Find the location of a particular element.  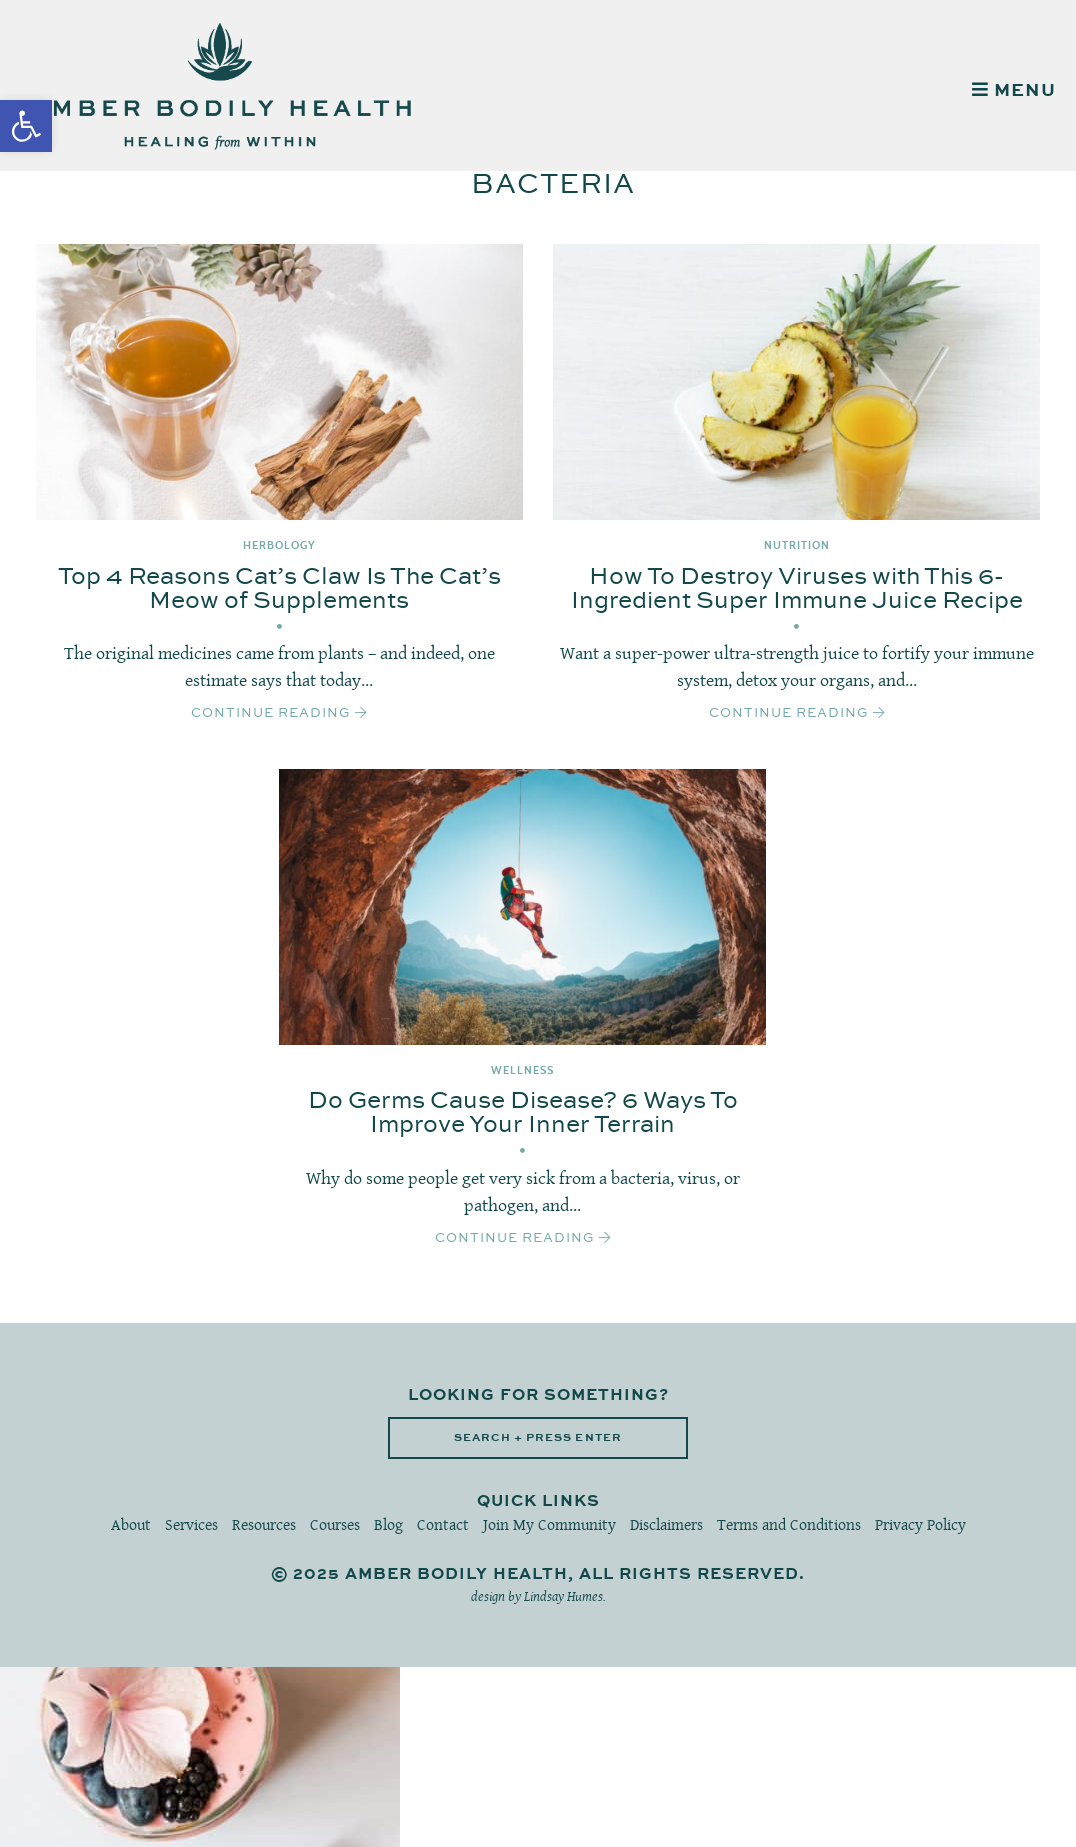

How To Destroy Viruses with This 6-Ingredient Super Immune Juice Recipe [link] is located at coordinates (797, 589).